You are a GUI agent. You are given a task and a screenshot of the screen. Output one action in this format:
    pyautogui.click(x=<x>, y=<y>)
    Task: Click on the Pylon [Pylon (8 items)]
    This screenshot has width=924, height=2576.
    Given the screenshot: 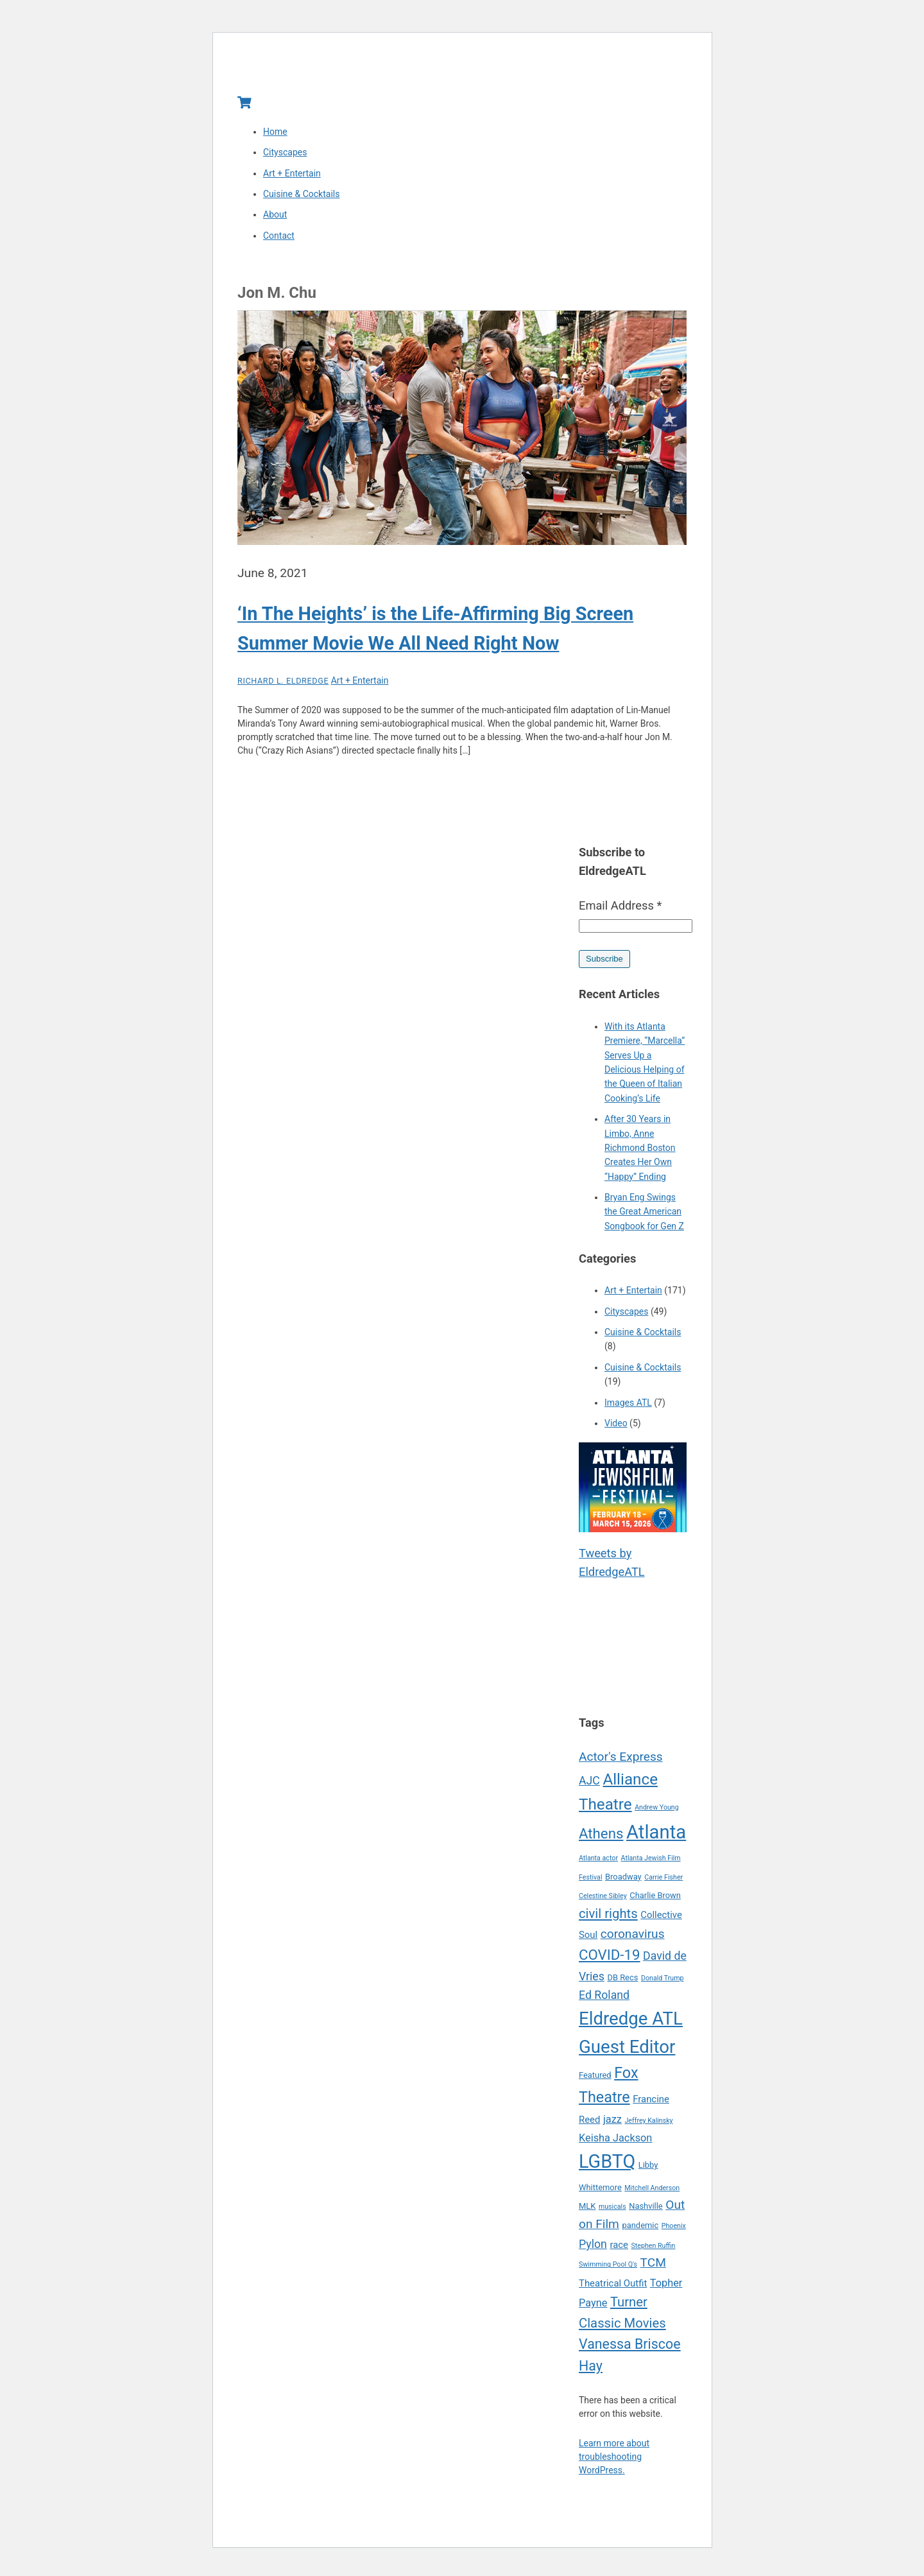 What is the action you would take?
    pyautogui.click(x=593, y=2248)
    